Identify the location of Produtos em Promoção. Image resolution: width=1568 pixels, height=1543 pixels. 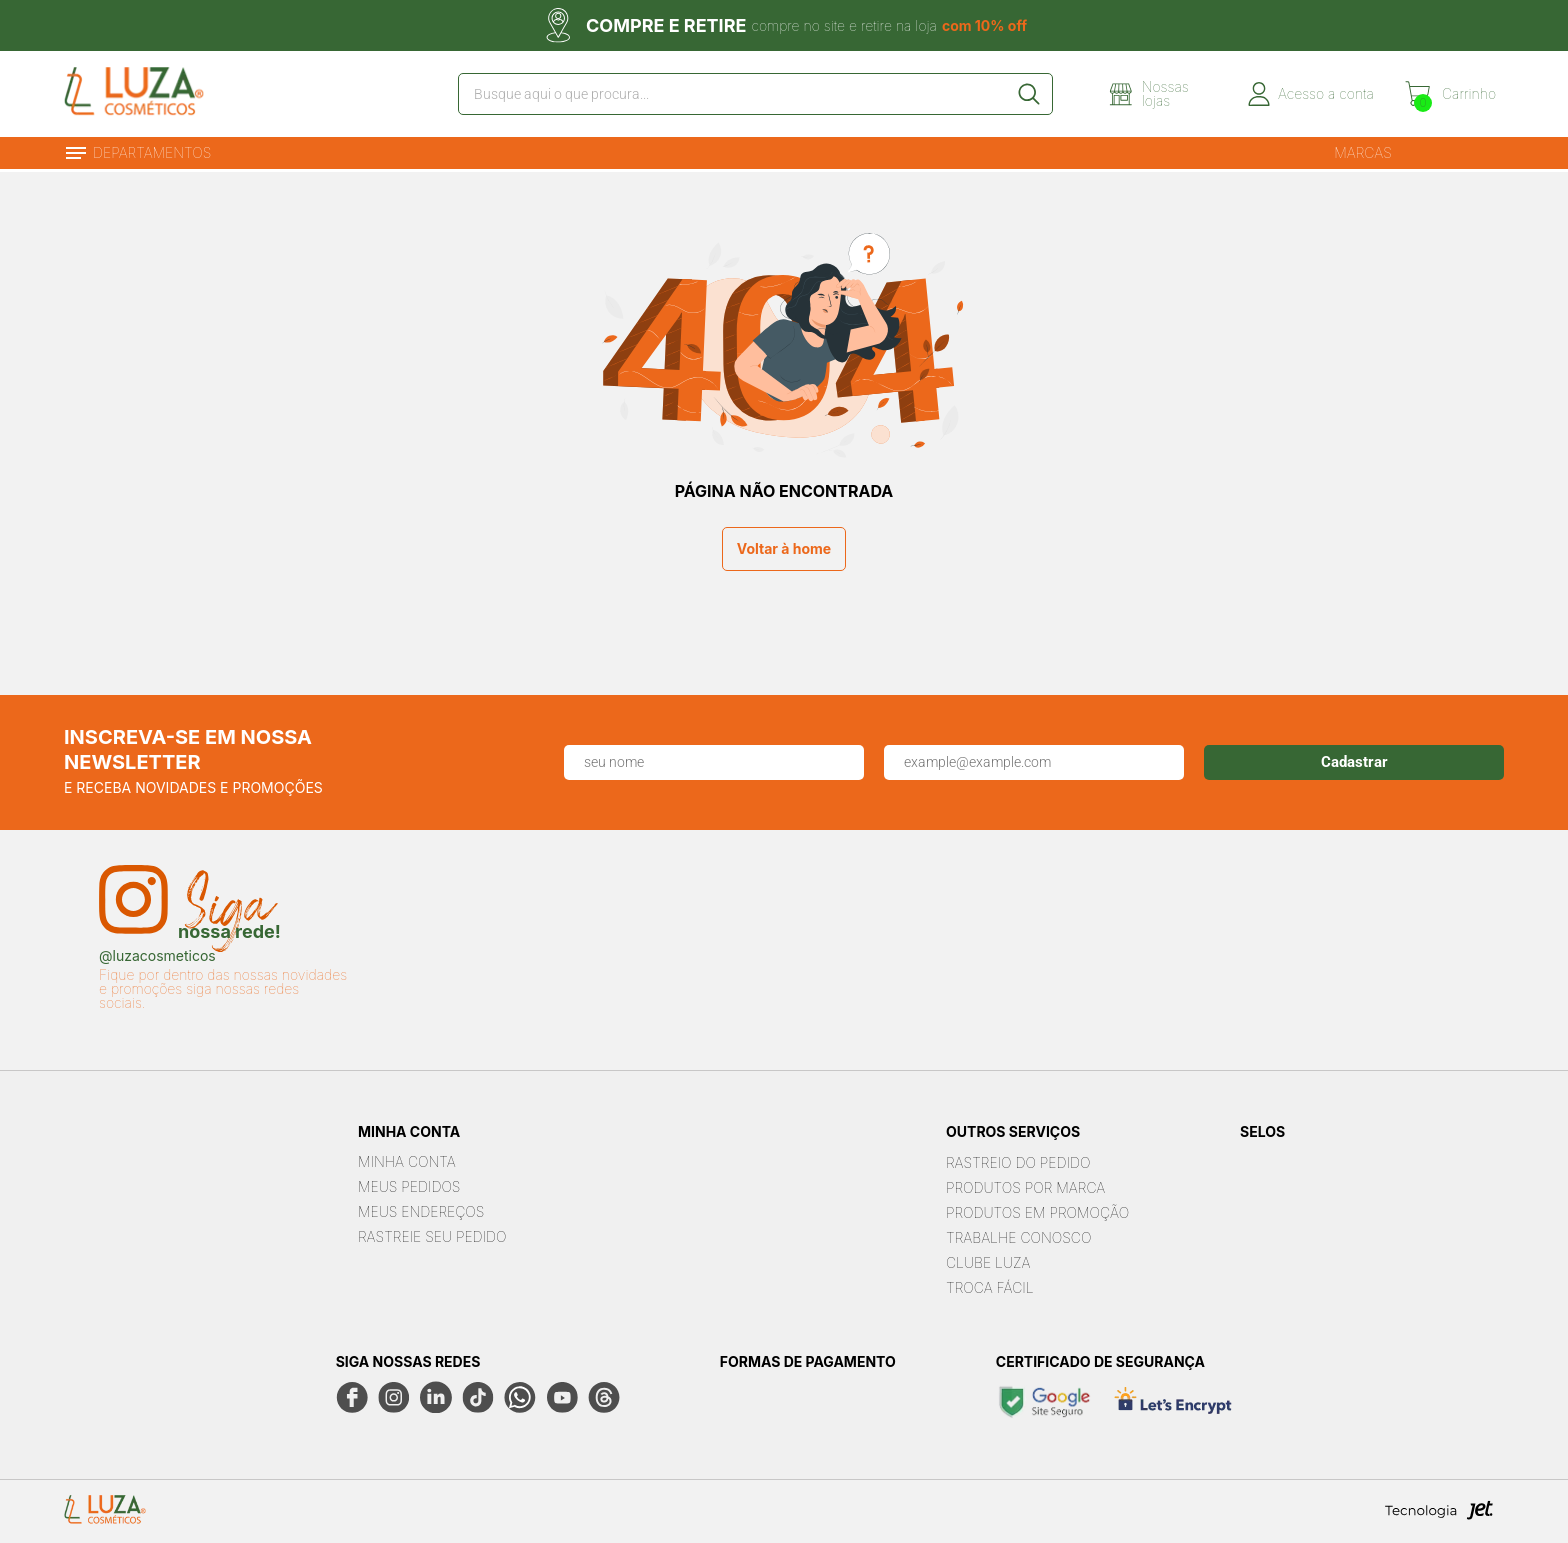
(1037, 1212).